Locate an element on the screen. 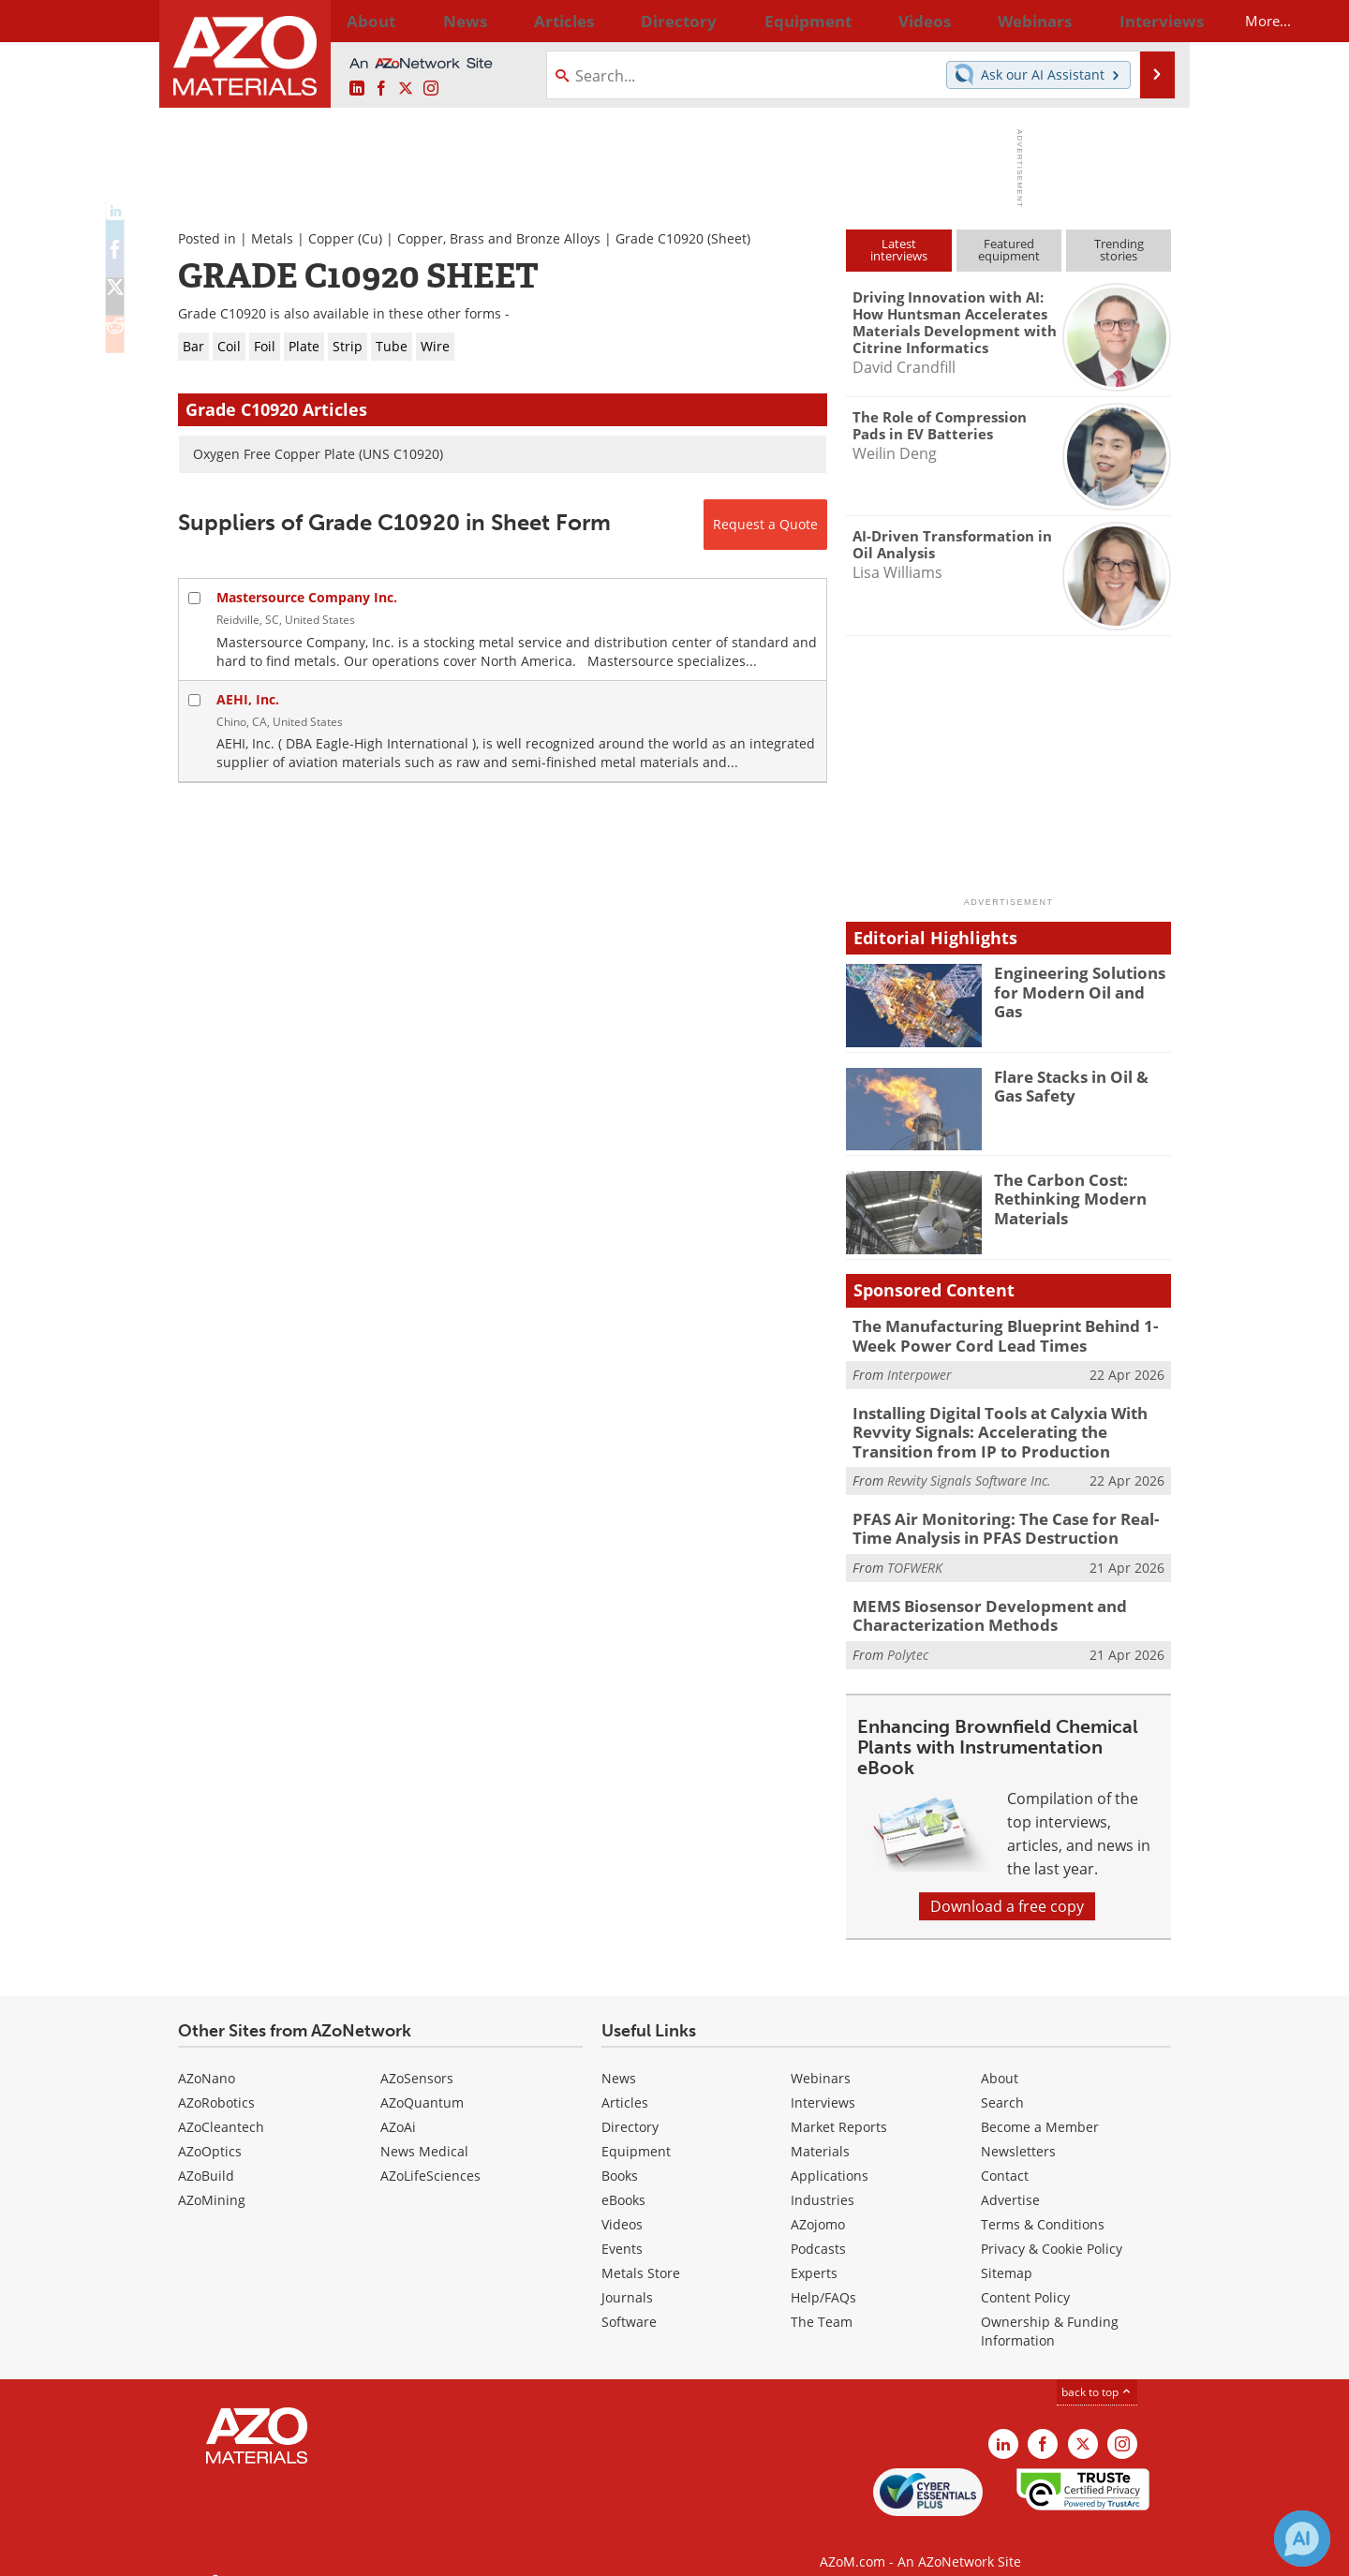 This screenshot has width=1349, height=2576. Interpower is located at coordinates (919, 1371).